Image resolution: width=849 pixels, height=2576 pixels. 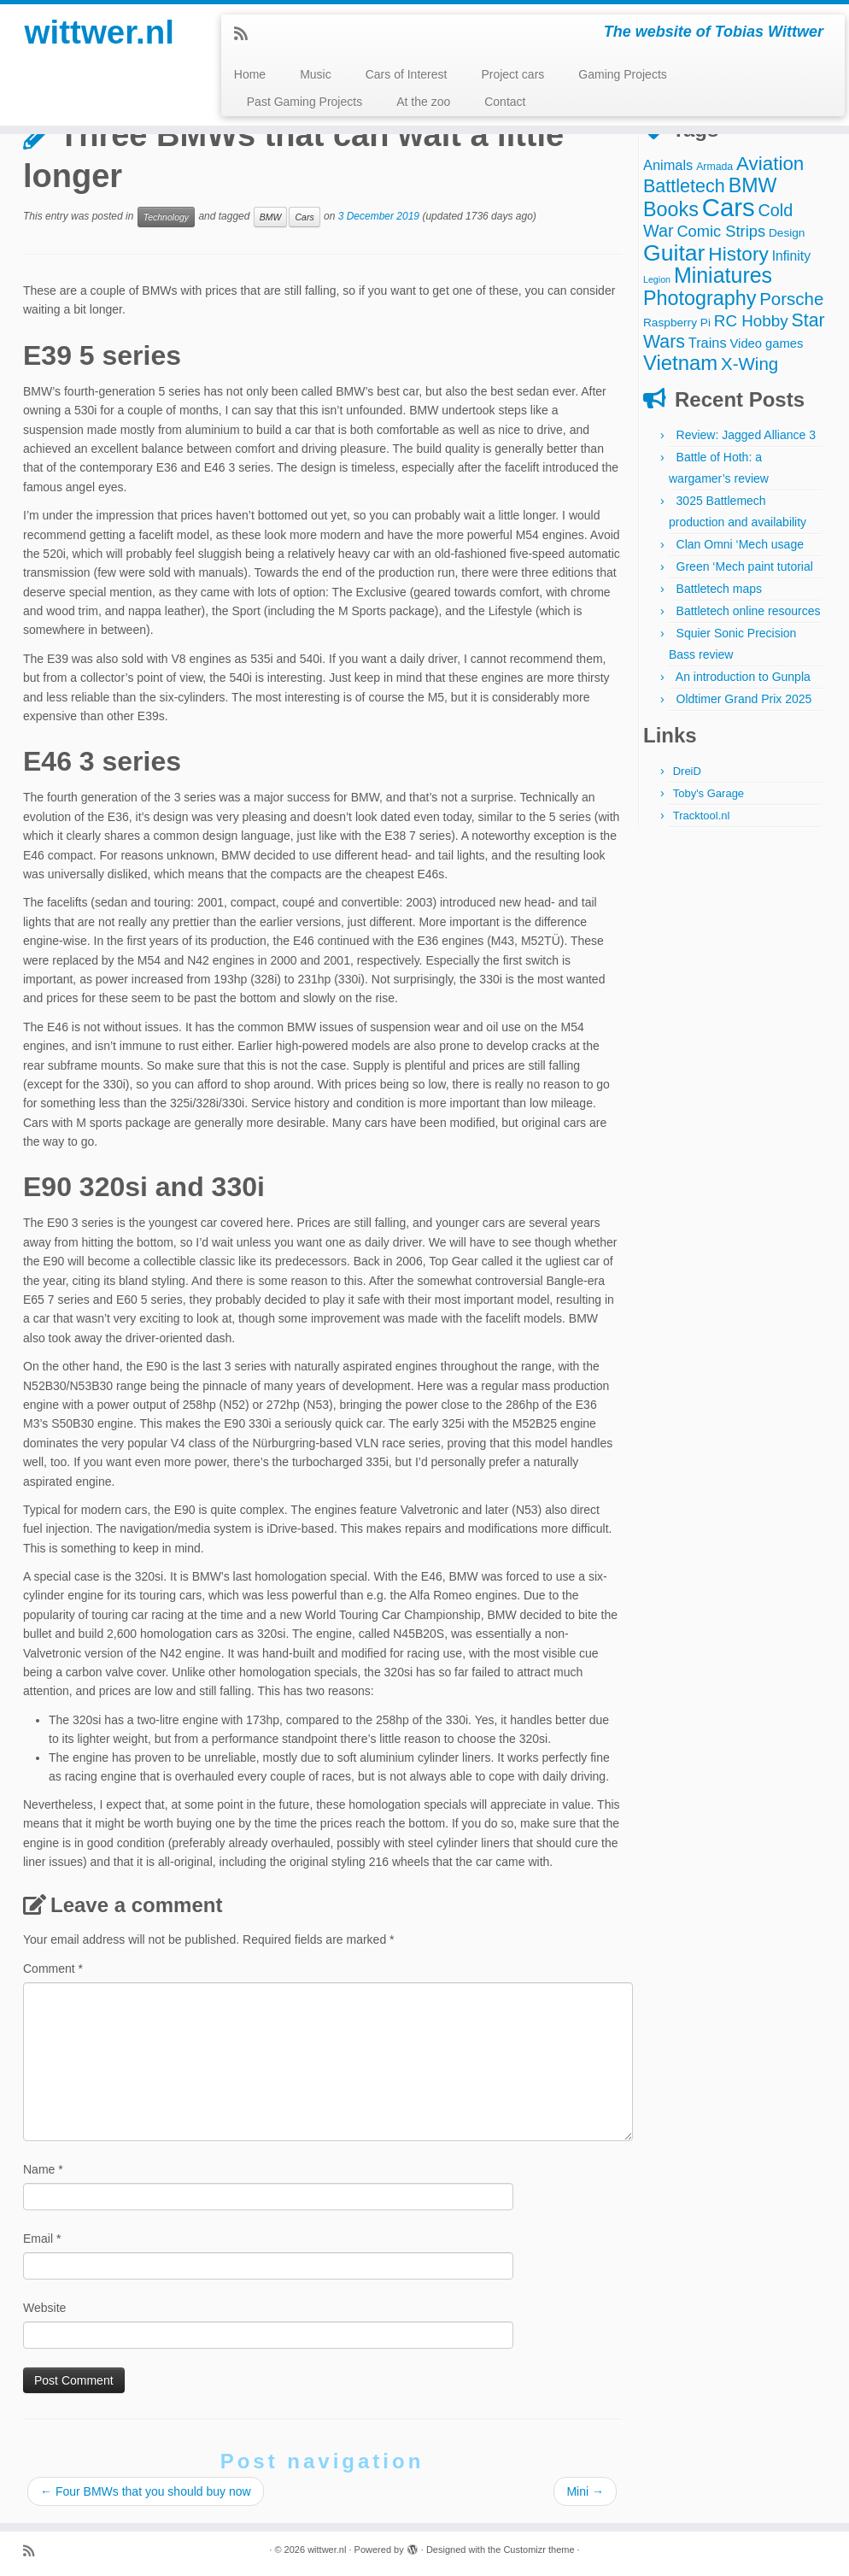 What do you see at coordinates (43, 2169) in the screenshot?
I see `Name` at bounding box center [43, 2169].